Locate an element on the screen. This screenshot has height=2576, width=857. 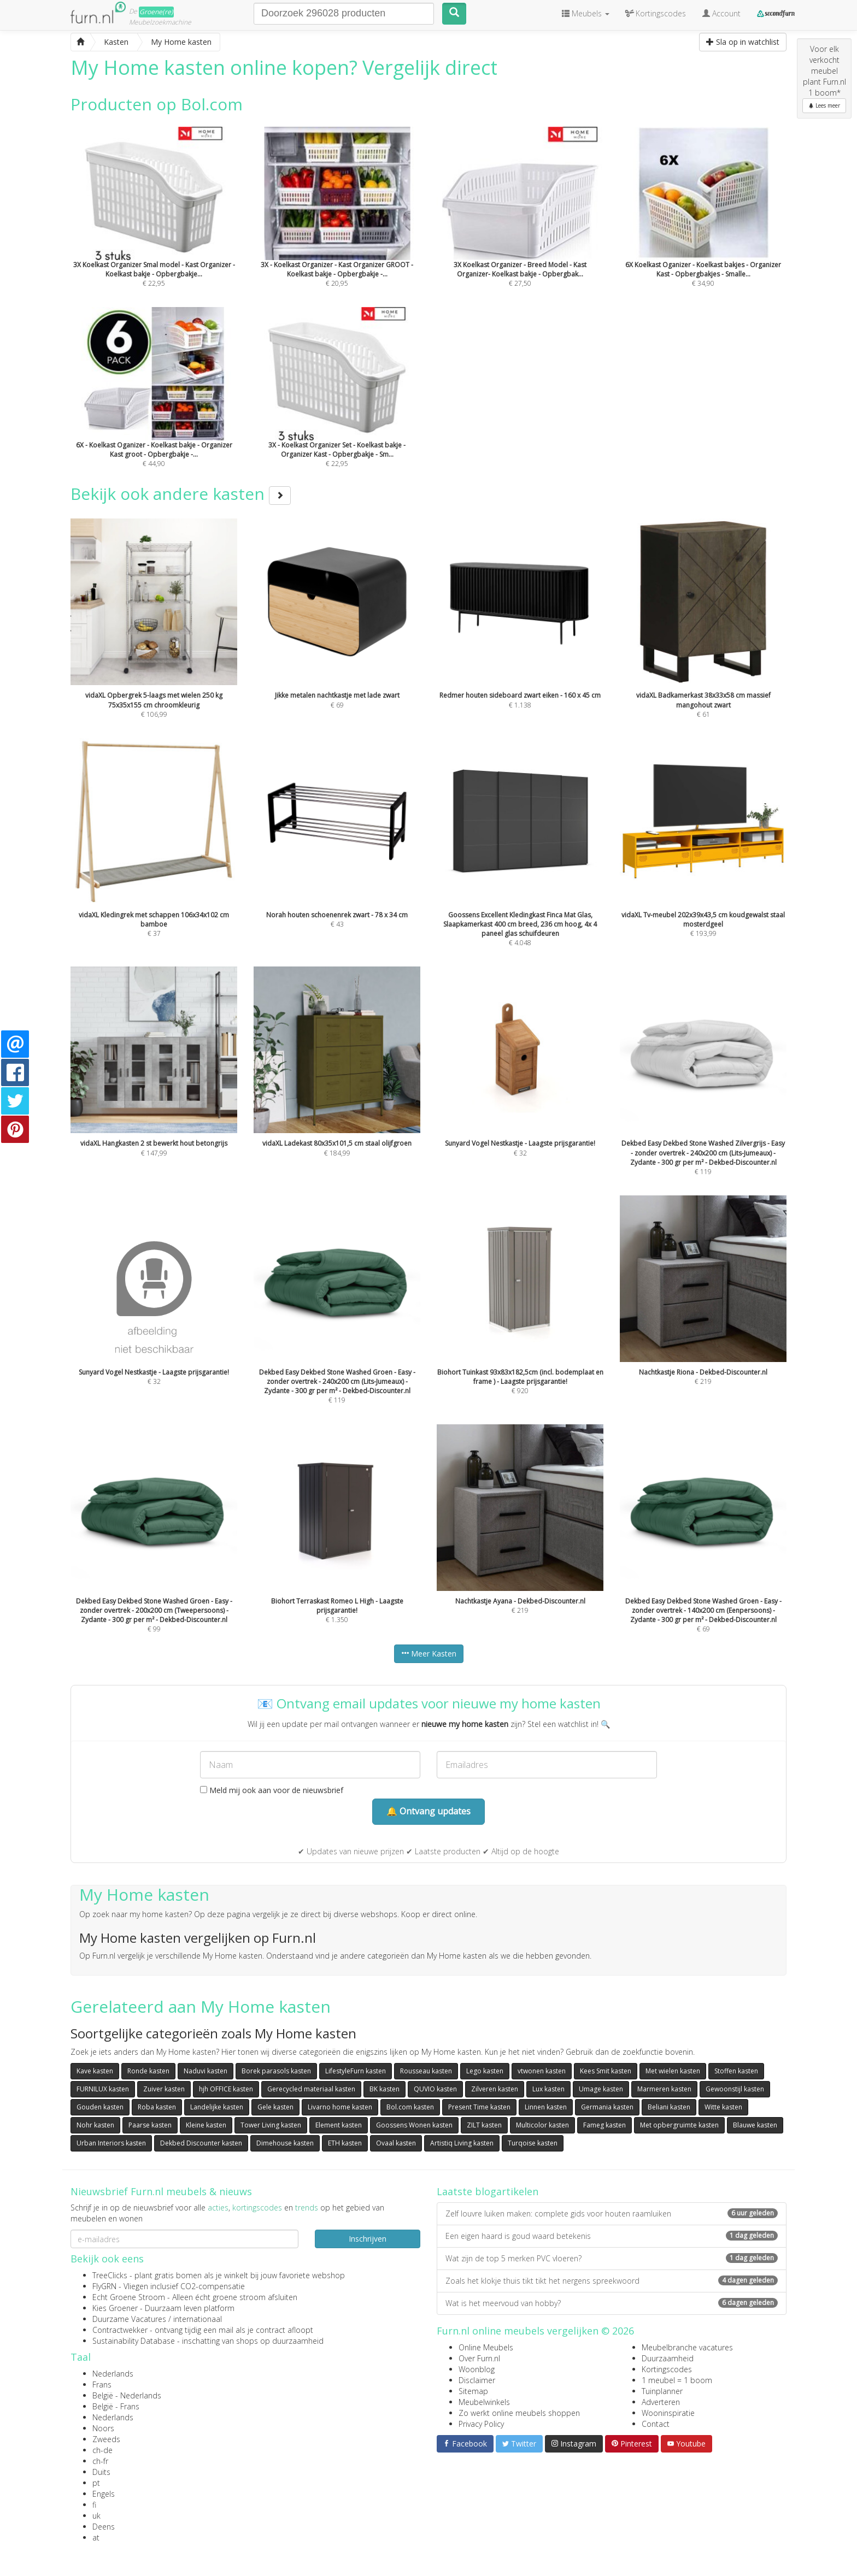
internationaal is located at coordinates (197, 2319).